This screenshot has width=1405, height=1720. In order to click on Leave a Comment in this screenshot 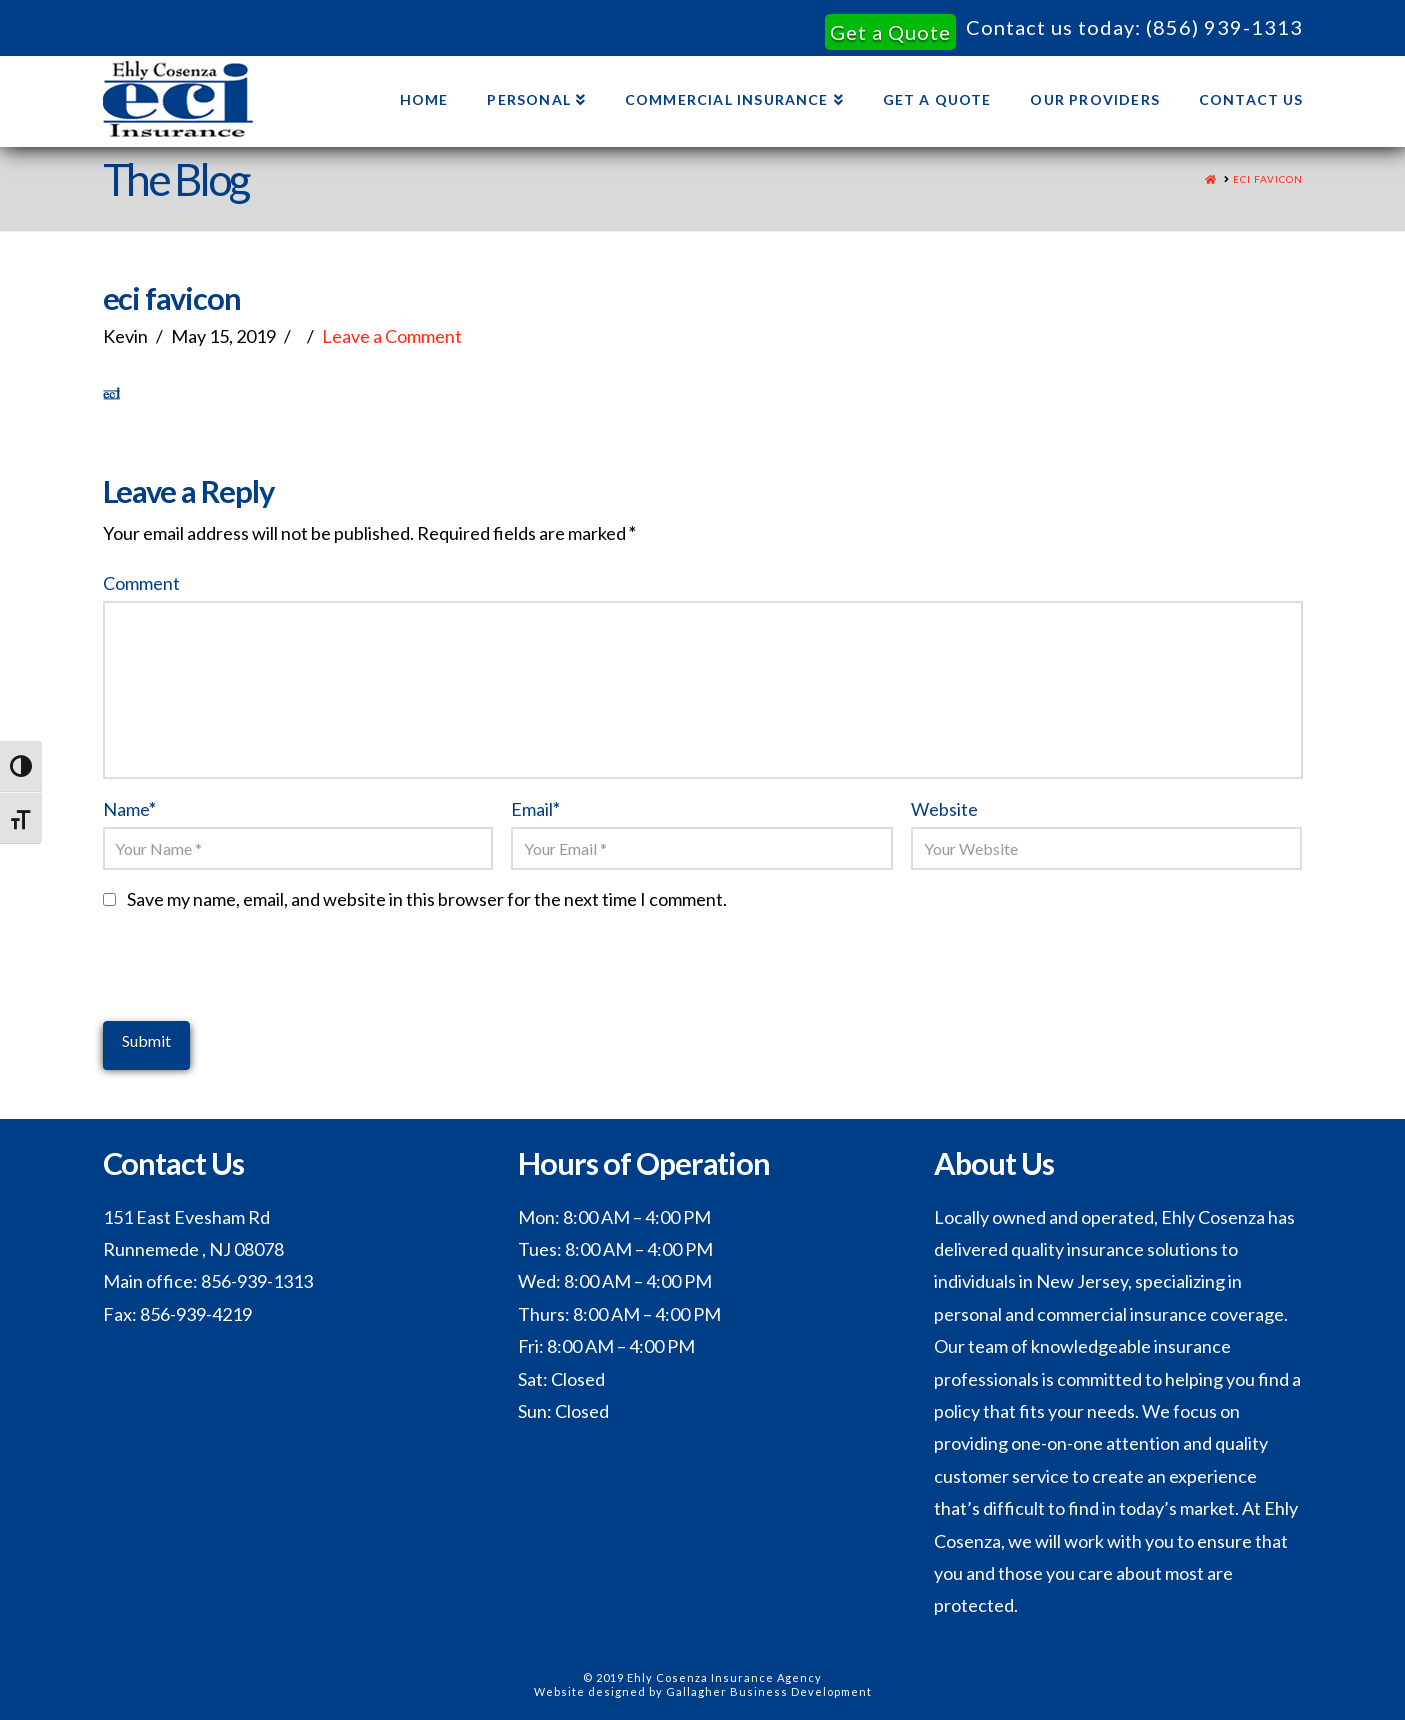, I will do `click(392, 336)`.